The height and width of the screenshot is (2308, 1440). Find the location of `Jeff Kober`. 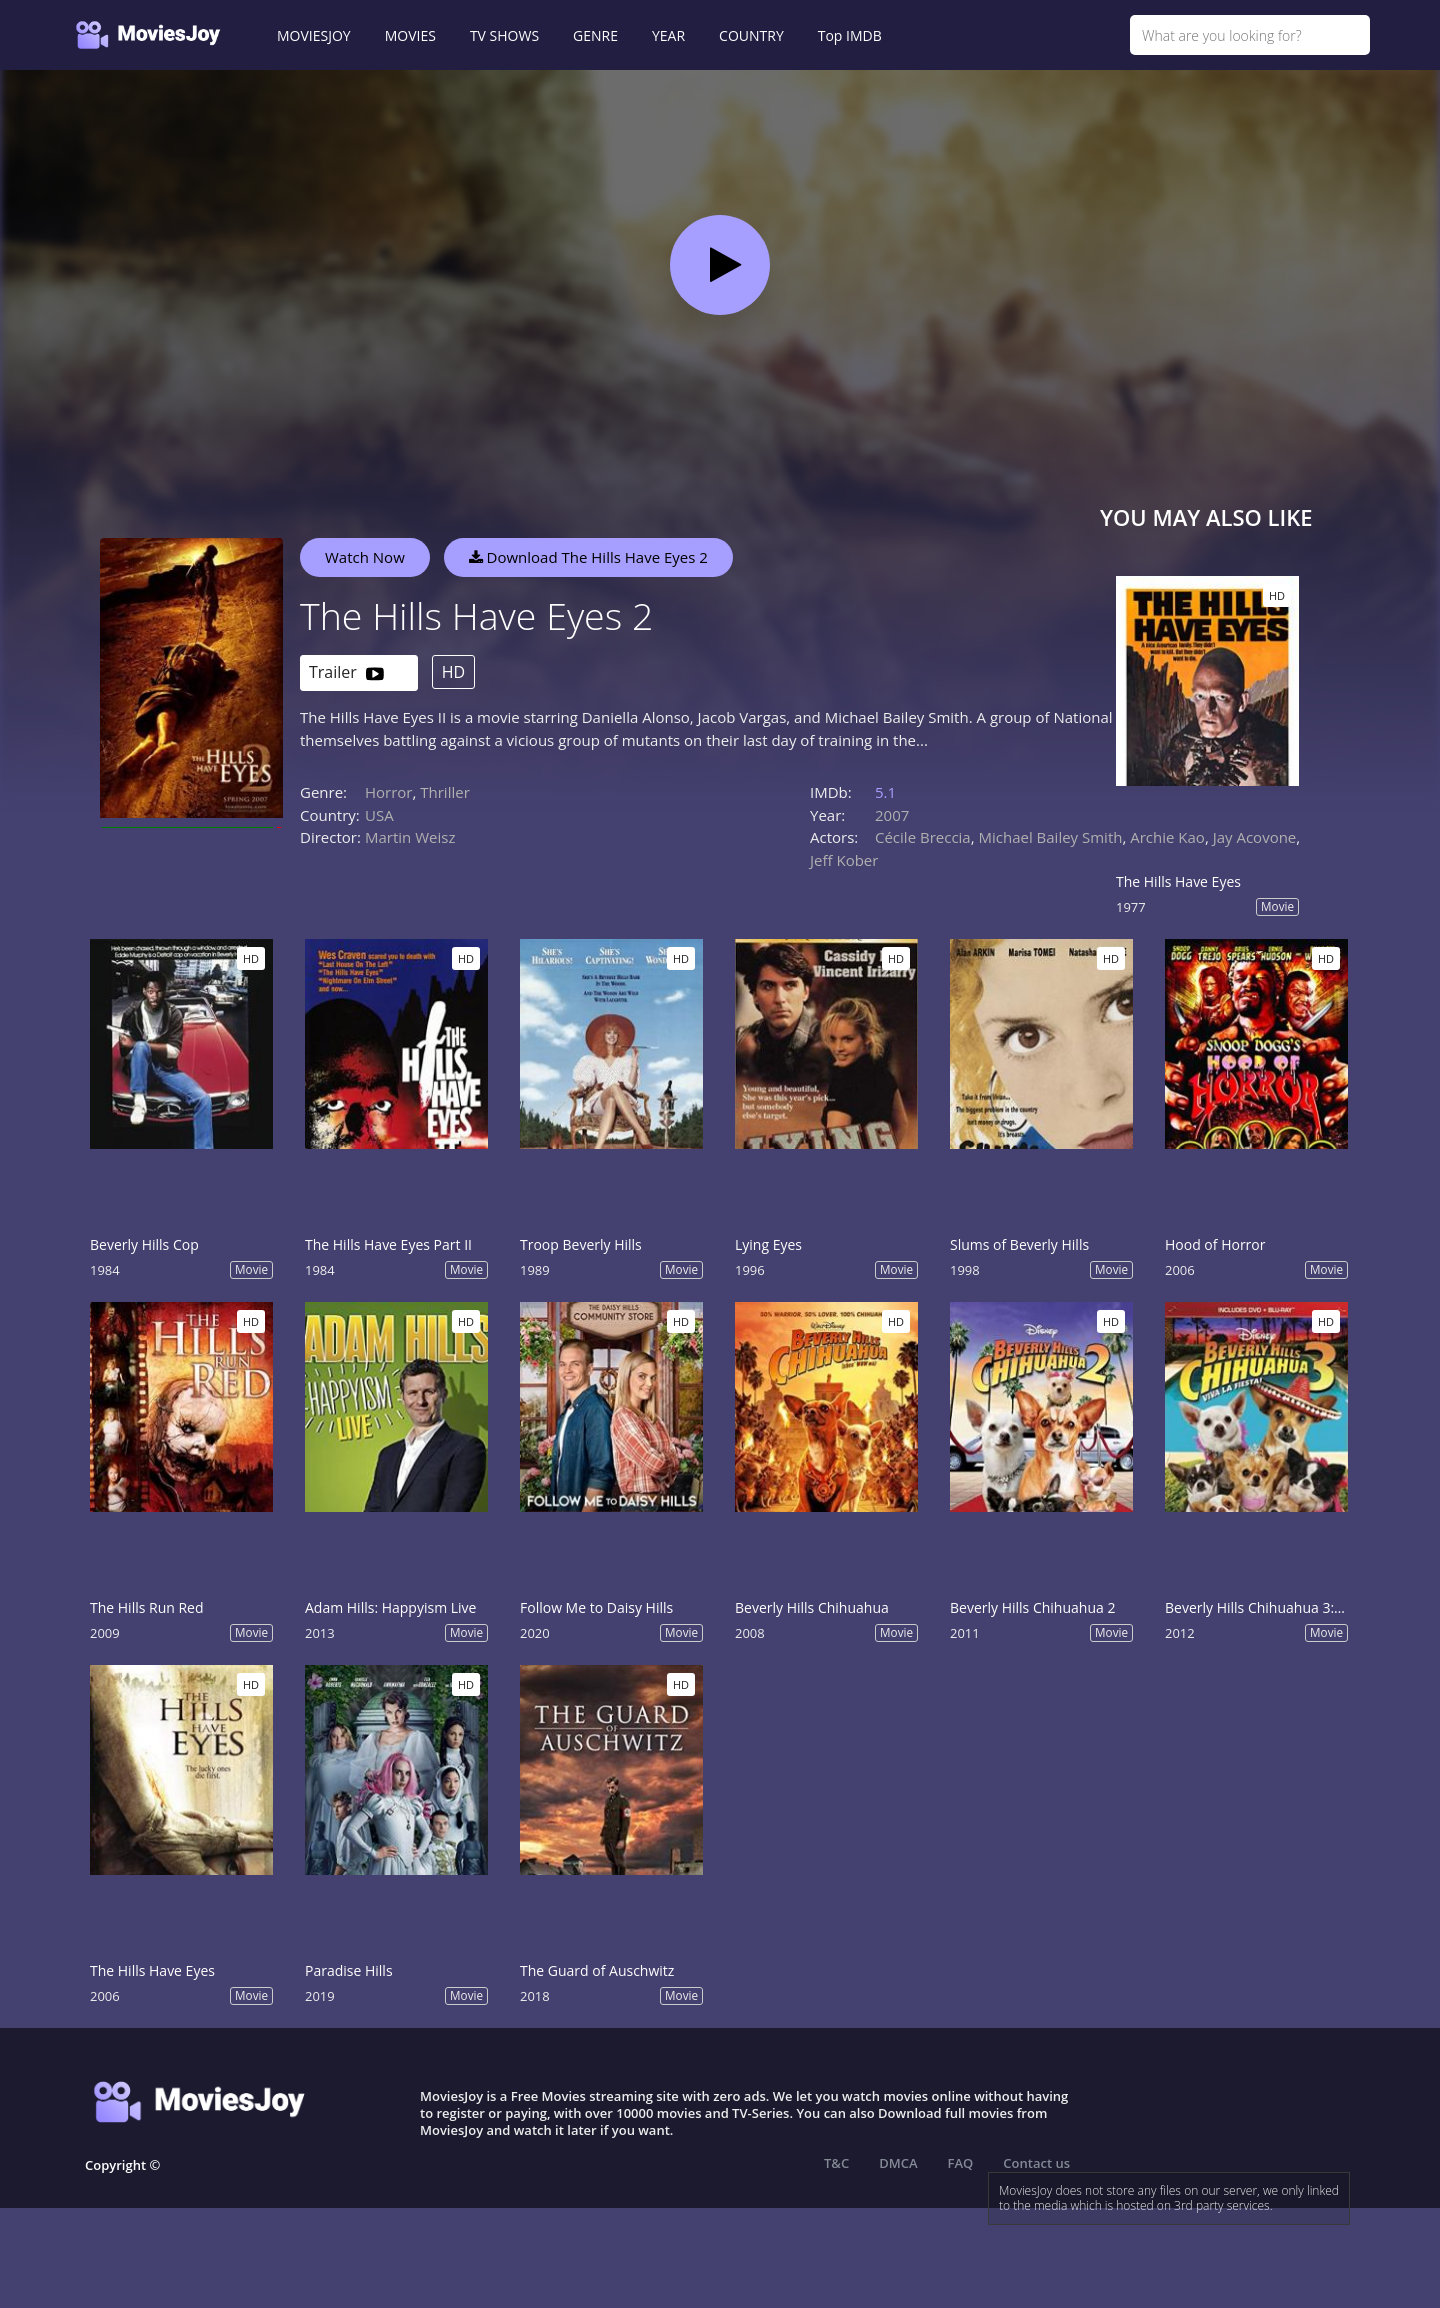

Jeff Kober is located at coordinates (844, 860).